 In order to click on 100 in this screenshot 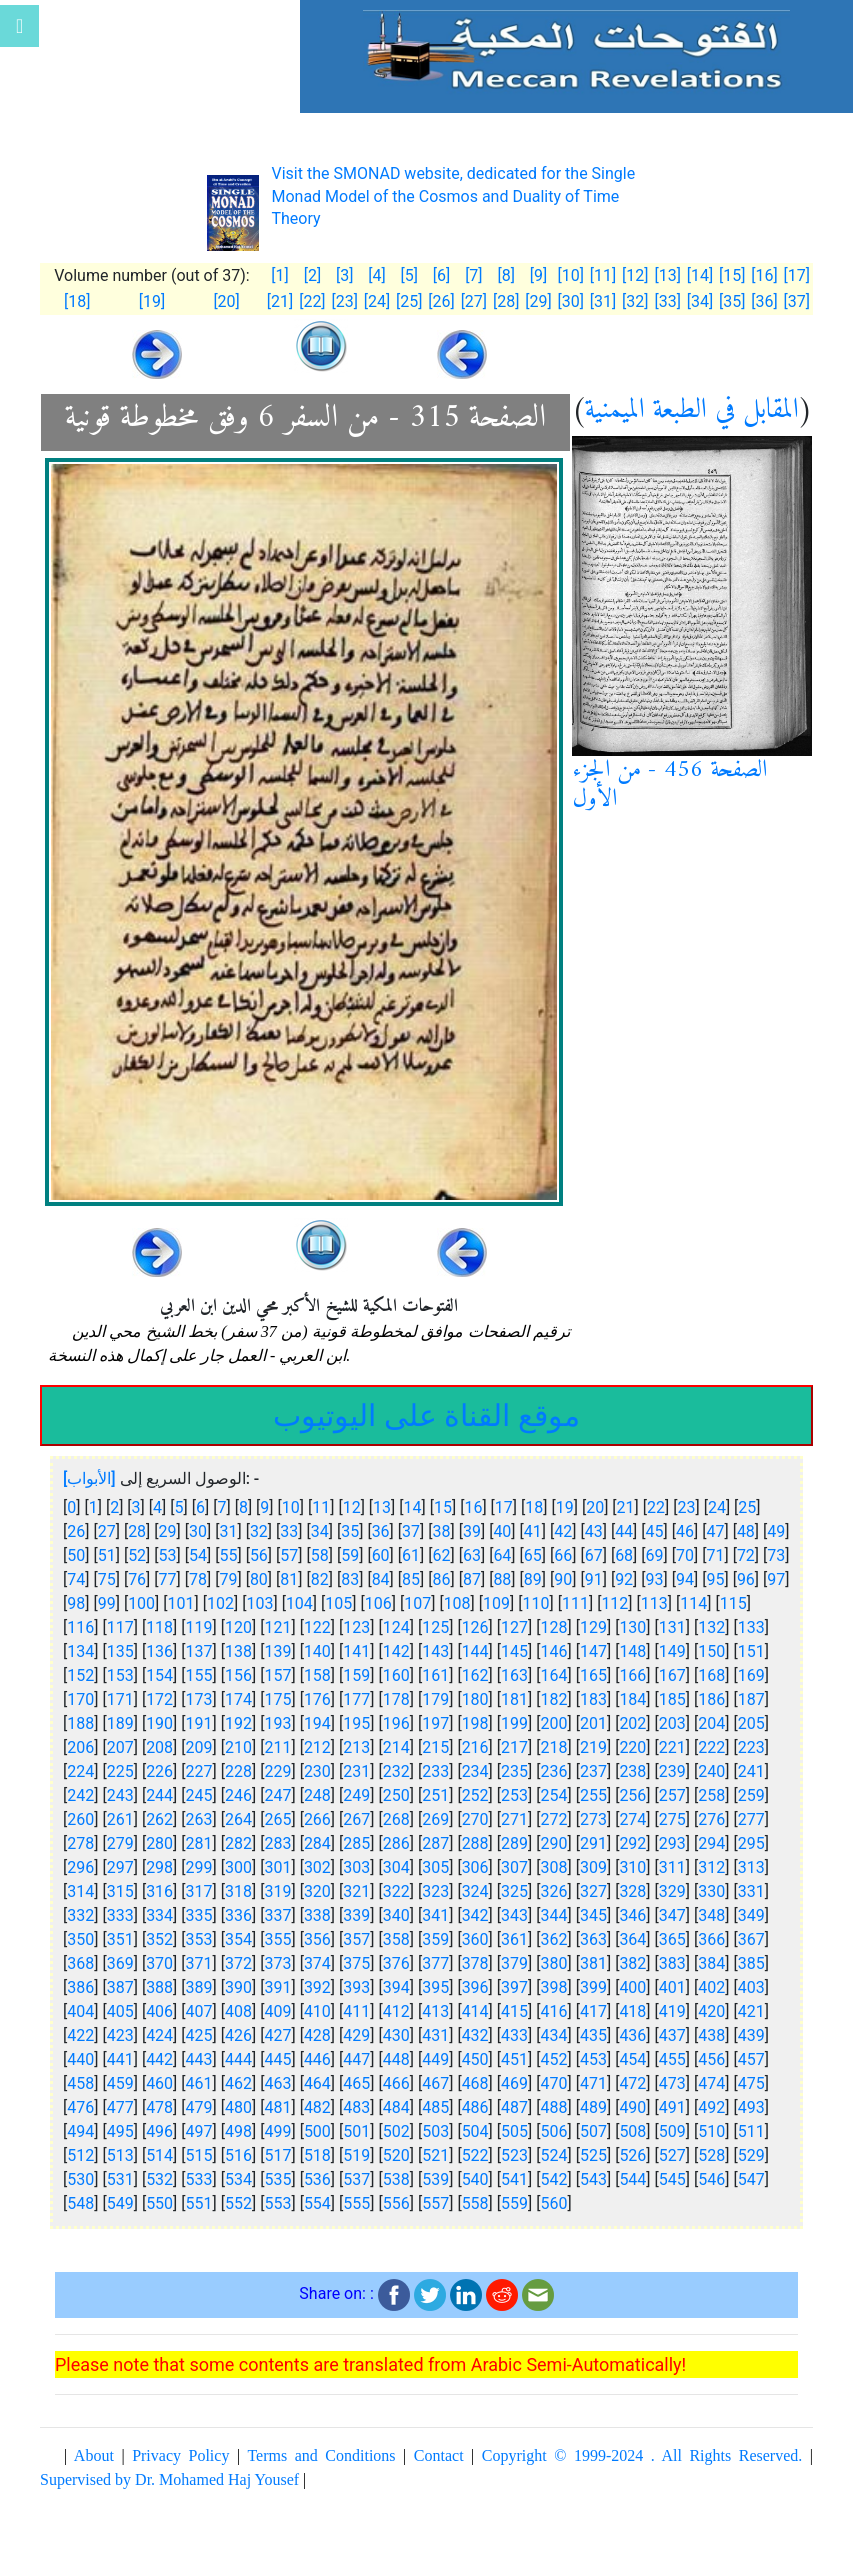, I will do `click(141, 1603)`.